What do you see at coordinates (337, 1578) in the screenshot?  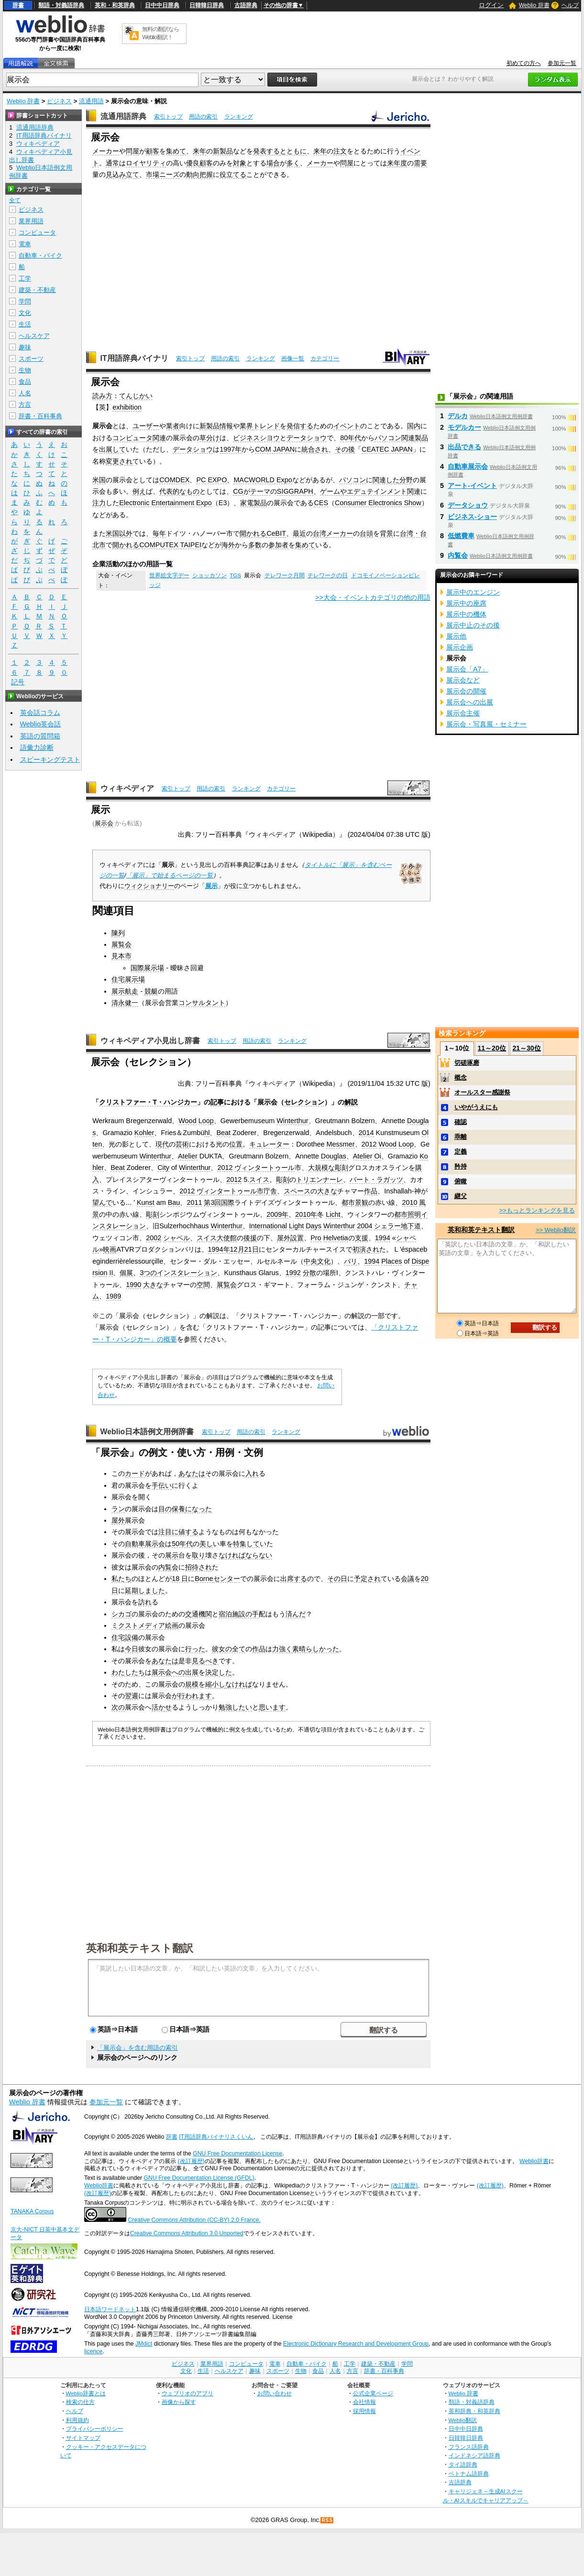 I see `その日` at bounding box center [337, 1578].